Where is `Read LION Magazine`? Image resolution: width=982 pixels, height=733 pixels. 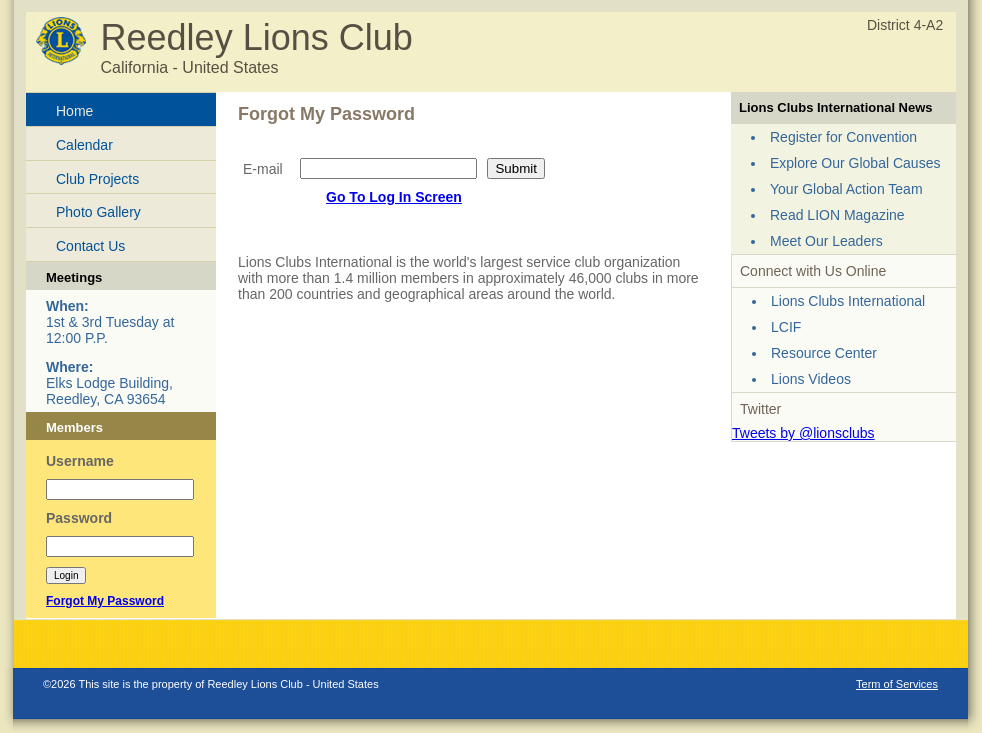 Read LION Magazine is located at coordinates (837, 215).